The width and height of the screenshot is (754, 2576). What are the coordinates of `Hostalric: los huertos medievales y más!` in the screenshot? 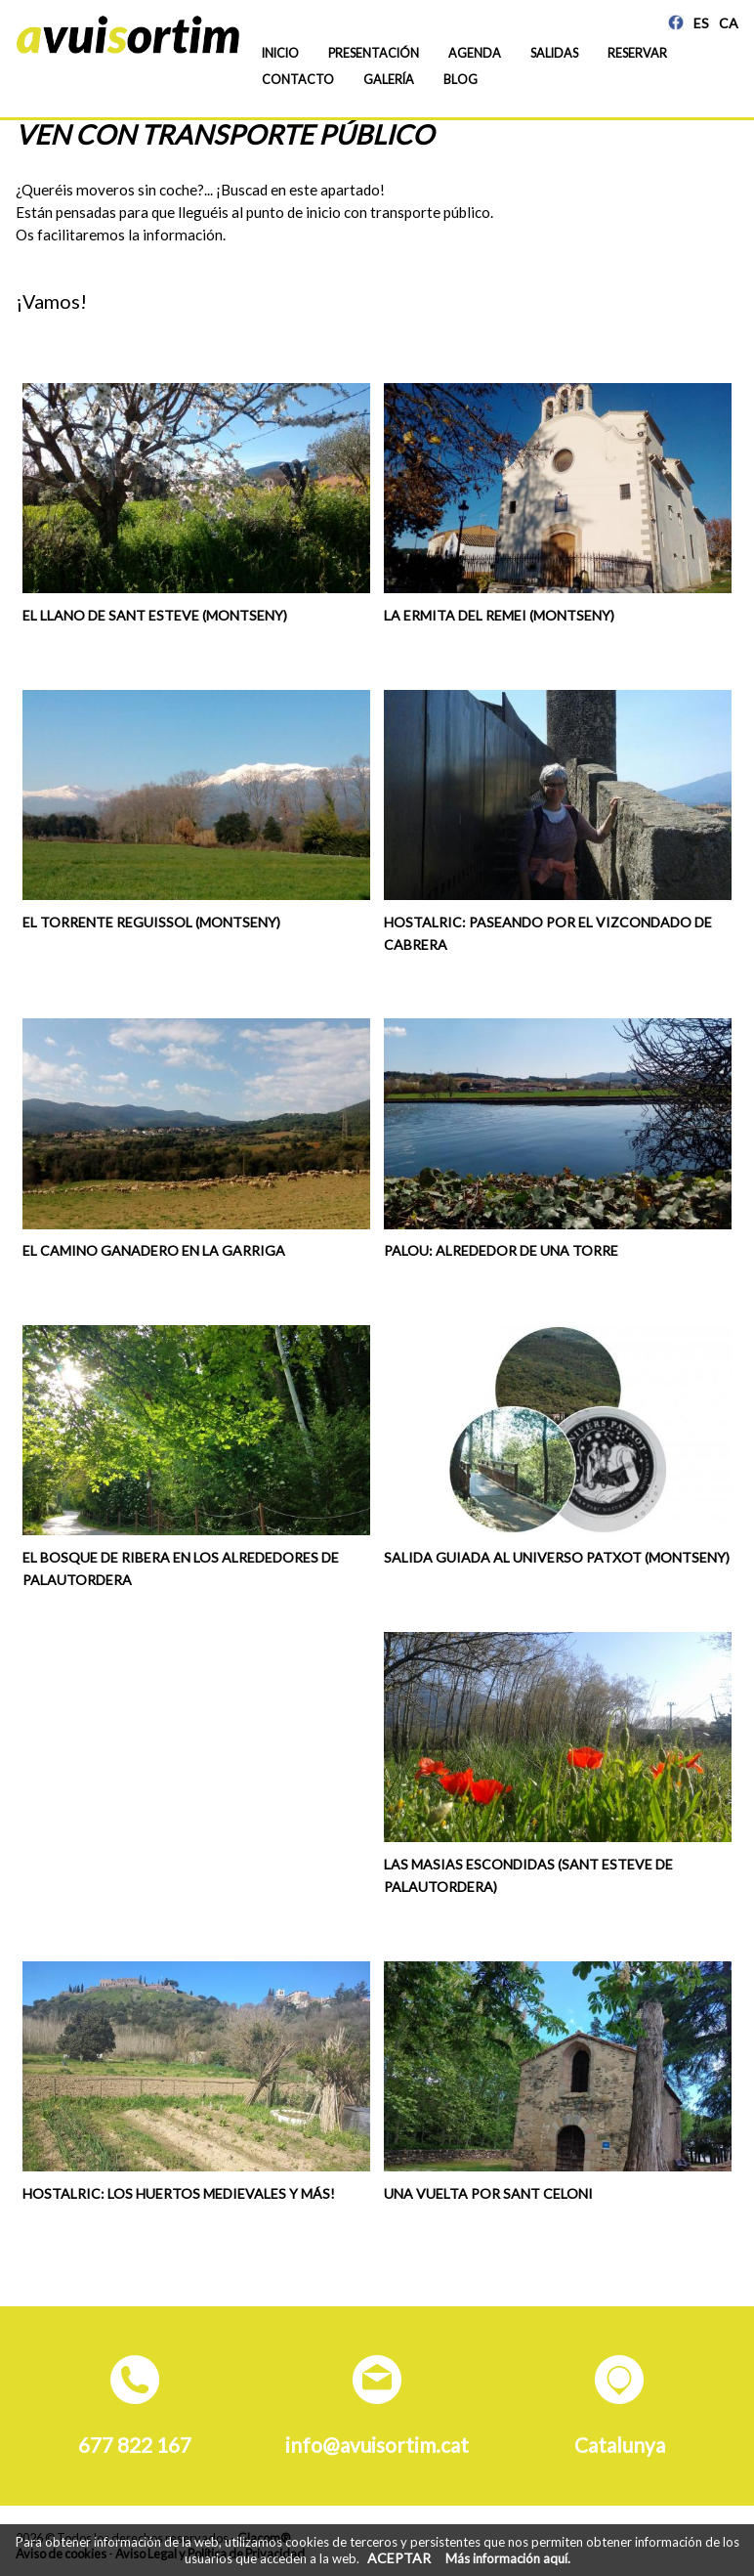 It's located at (178, 2193).